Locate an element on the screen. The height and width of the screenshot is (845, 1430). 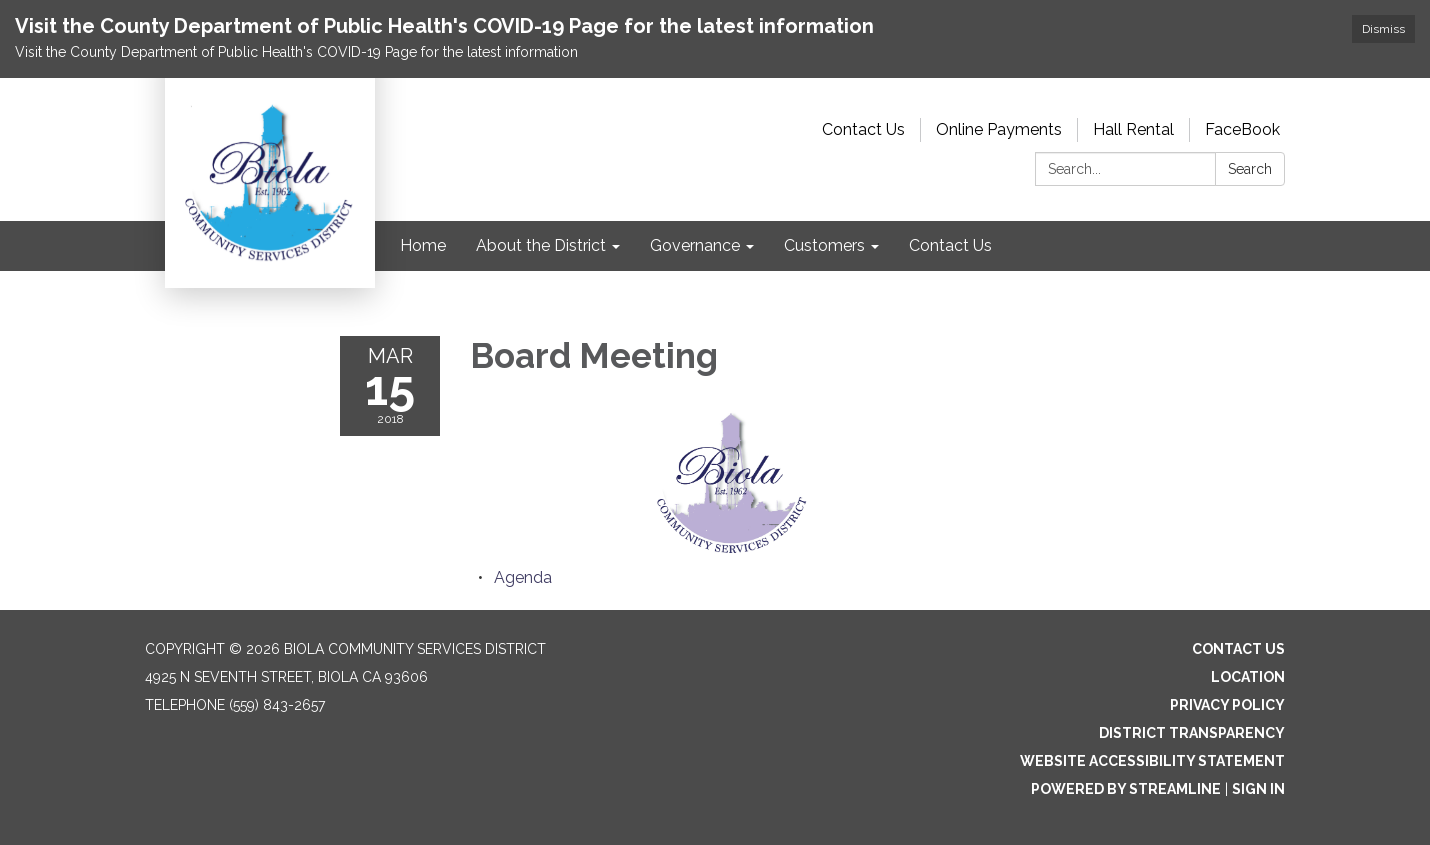
Online Payments is located at coordinates (999, 129).